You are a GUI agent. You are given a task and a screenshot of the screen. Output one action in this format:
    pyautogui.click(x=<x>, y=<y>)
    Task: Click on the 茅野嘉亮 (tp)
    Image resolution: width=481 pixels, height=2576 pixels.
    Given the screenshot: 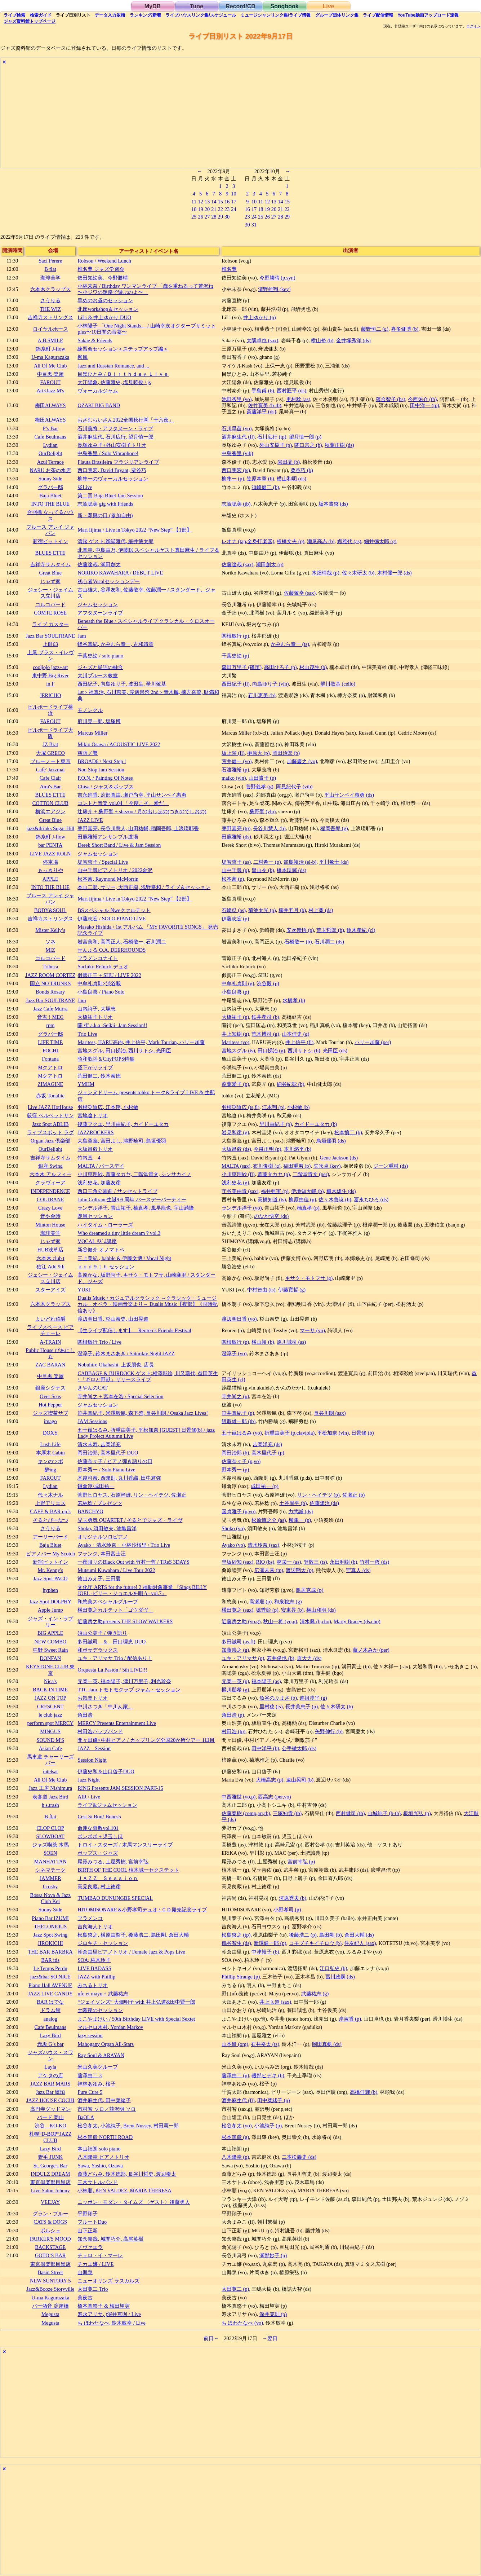 What is the action you would take?
    pyautogui.click(x=236, y=828)
    